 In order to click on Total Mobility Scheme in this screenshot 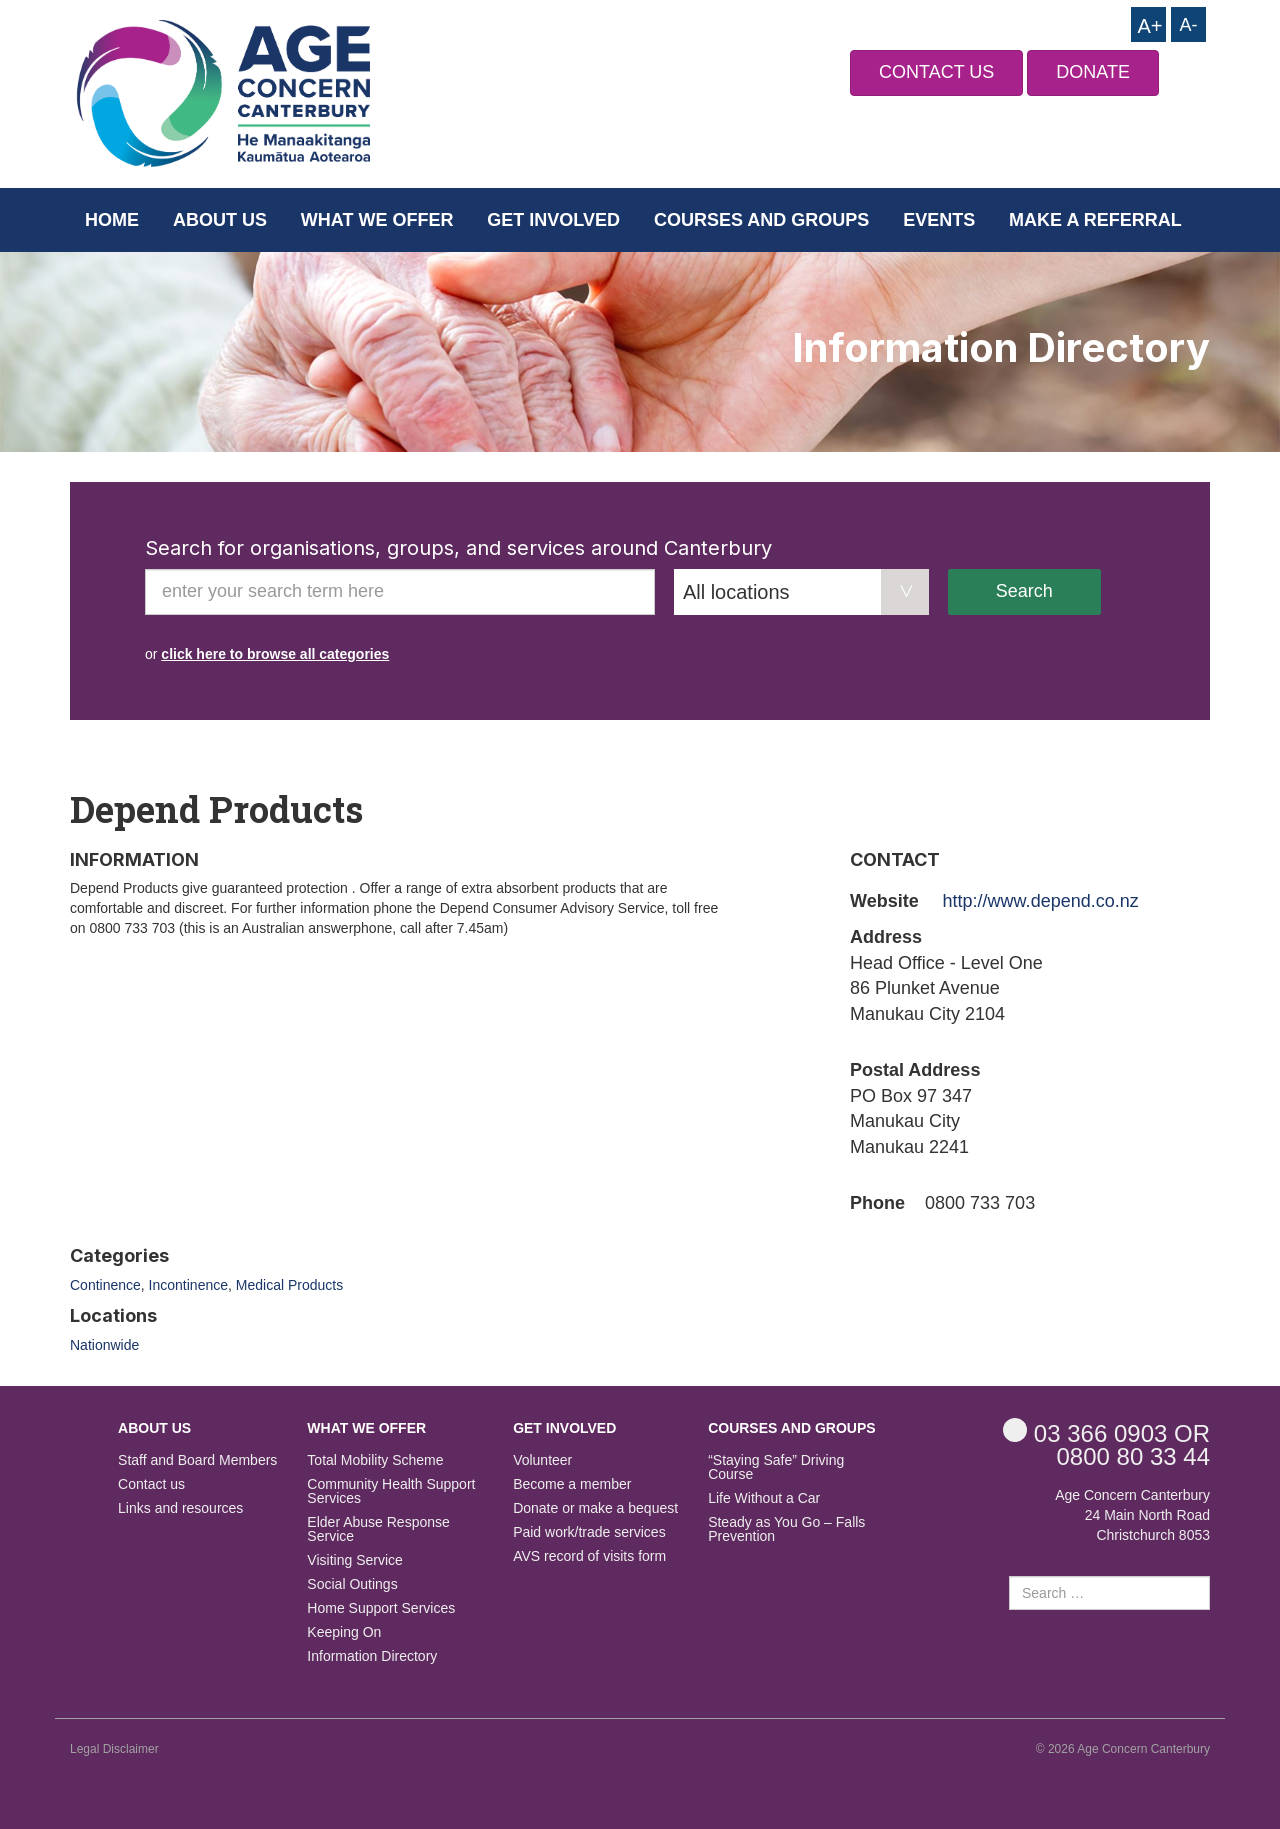, I will do `click(375, 1460)`.